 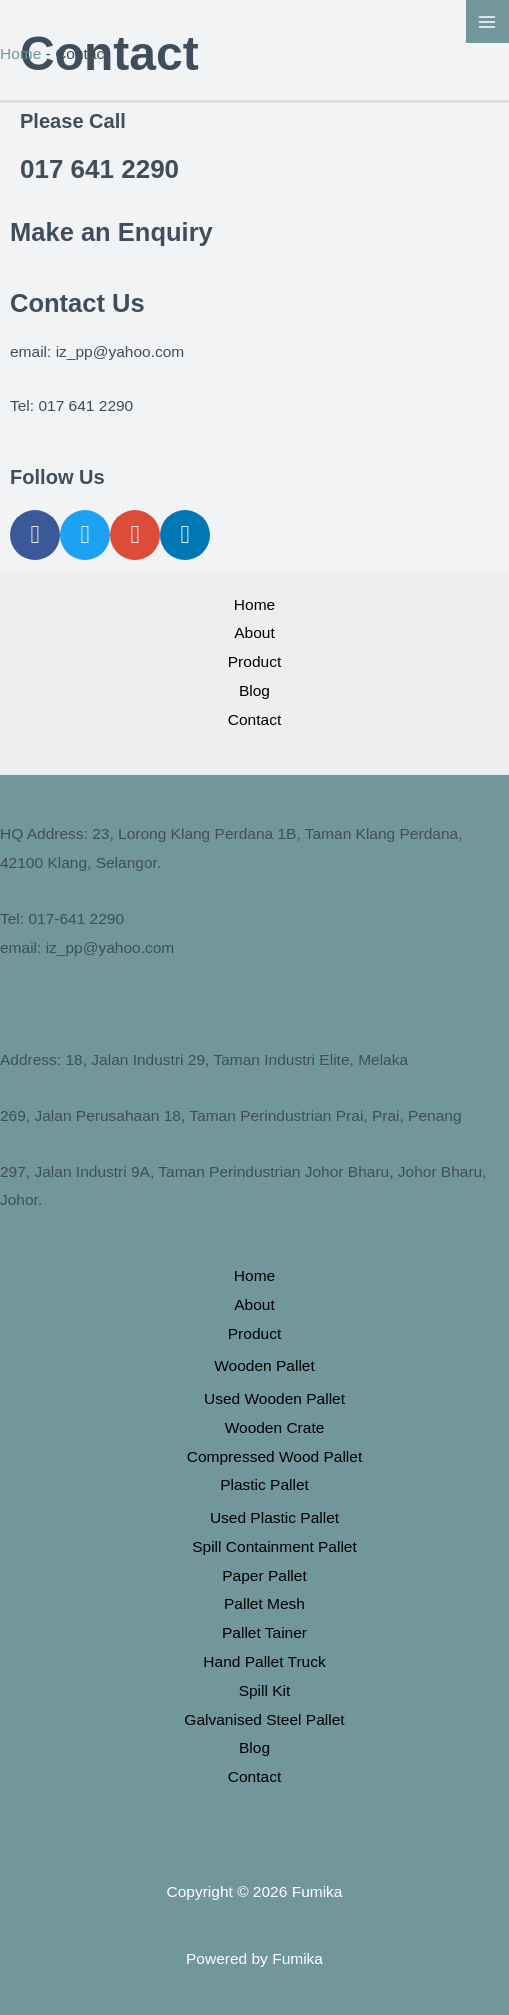 What do you see at coordinates (274, 1398) in the screenshot?
I see `Used Wooden Pallet` at bounding box center [274, 1398].